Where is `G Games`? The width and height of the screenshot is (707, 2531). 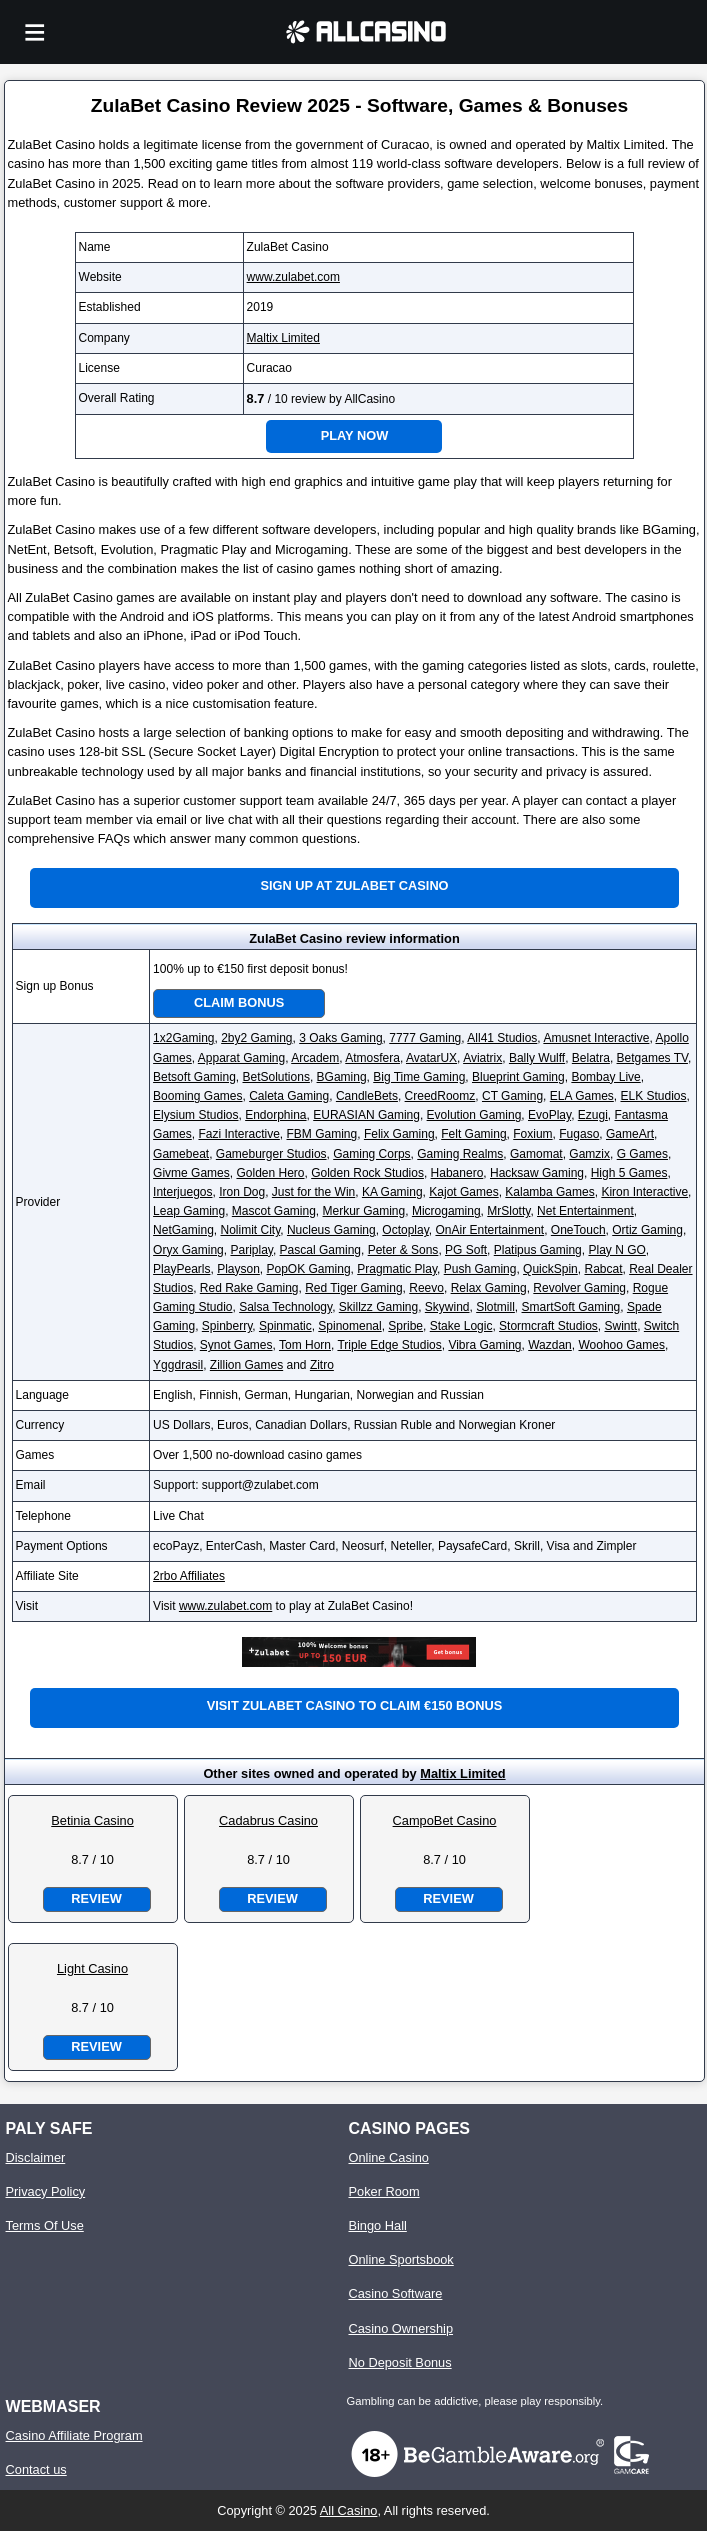 G Games is located at coordinates (642, 1154).